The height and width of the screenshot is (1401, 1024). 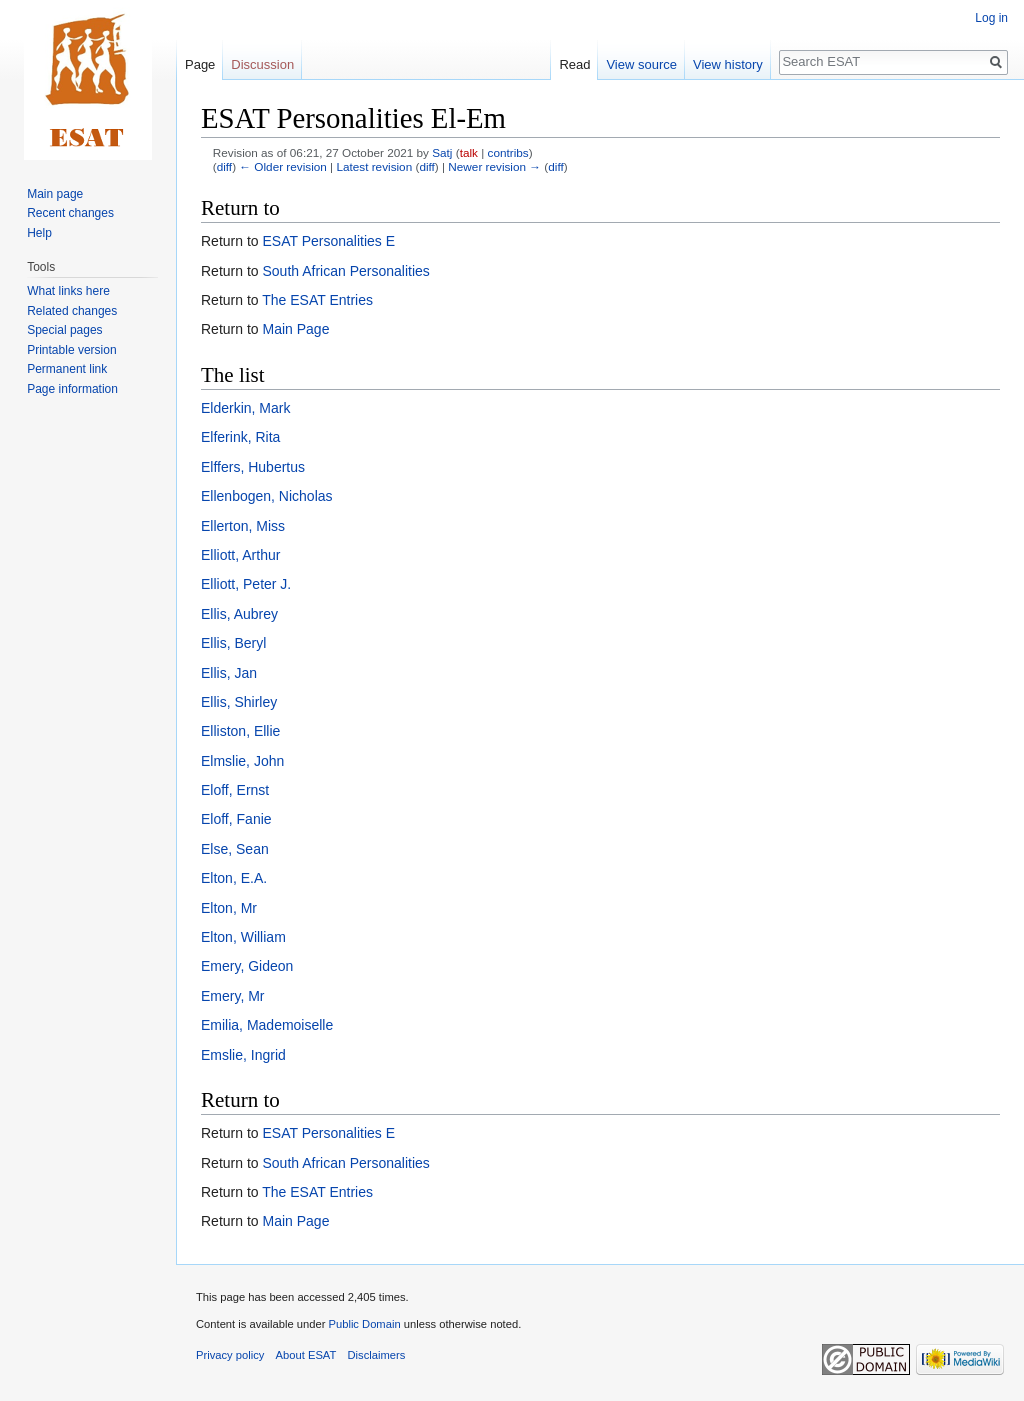 What do you see at coordinates (283, 166) in the screenshot?
I see `← Older revision` at bounding box center [283, 166].